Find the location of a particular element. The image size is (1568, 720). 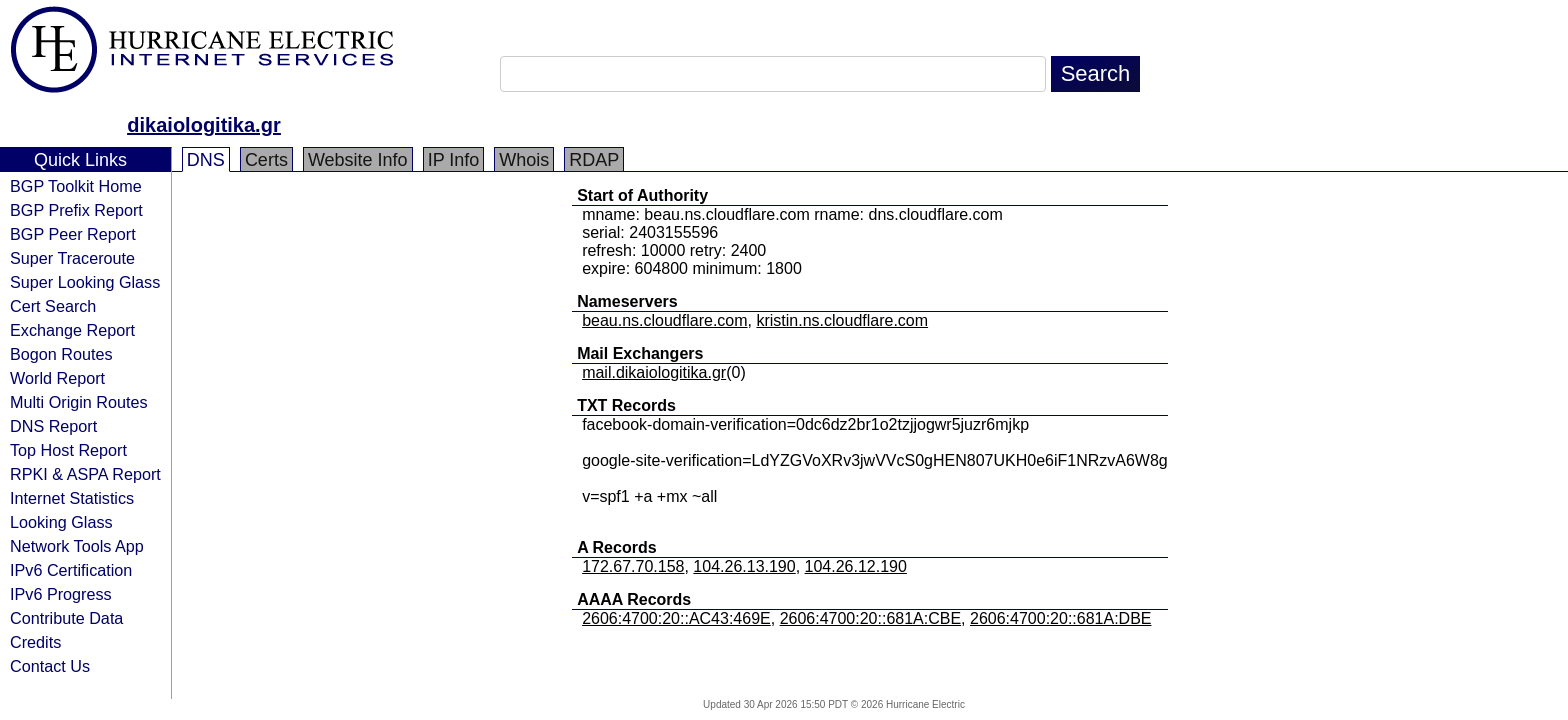

IPv6 Certification is located at coordinates (71, 570).